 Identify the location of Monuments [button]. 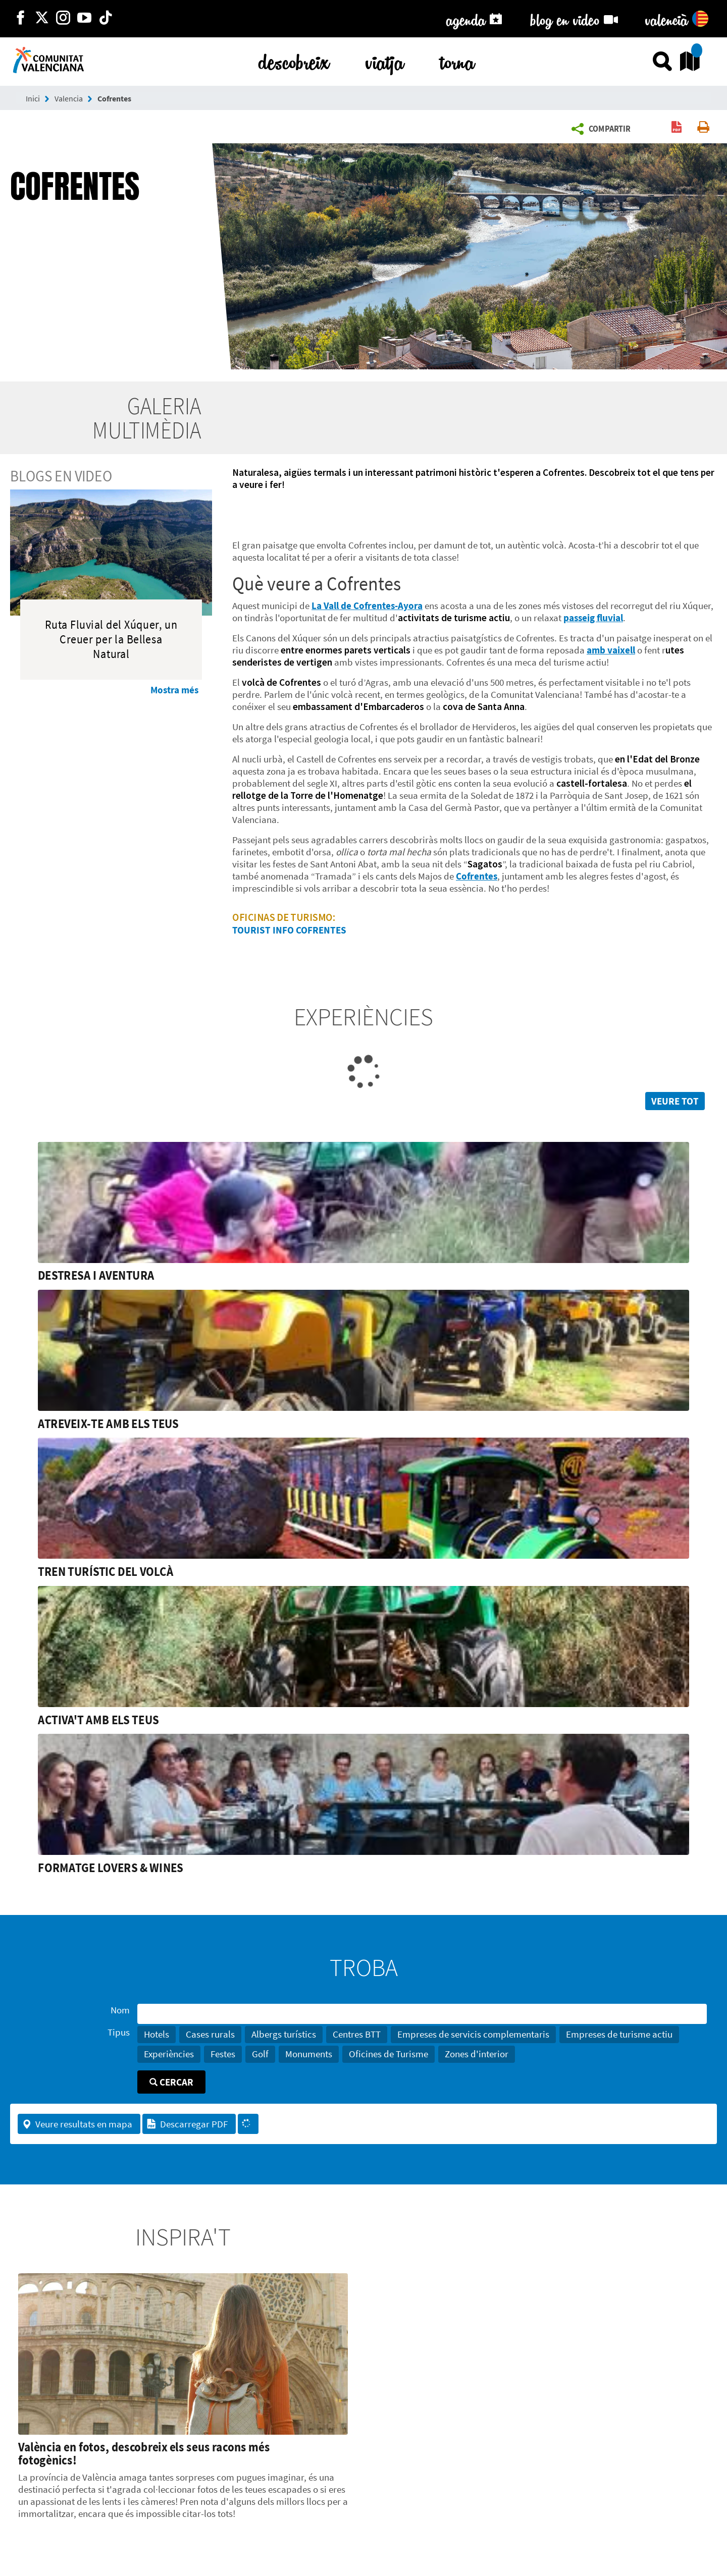
(308, 2054).